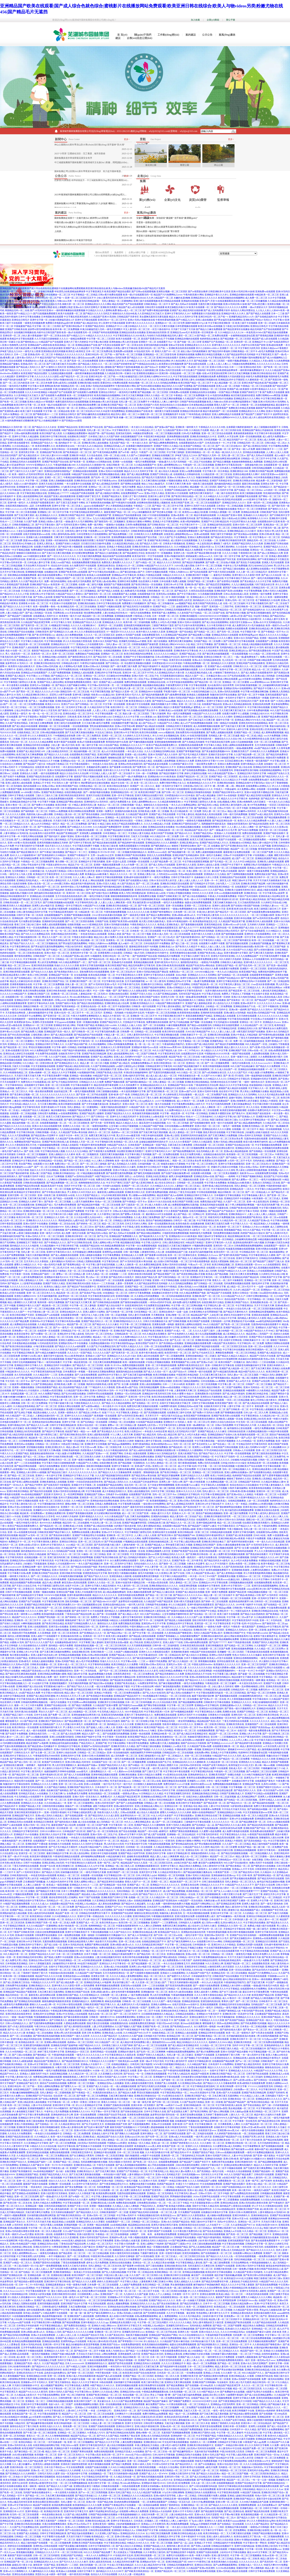 This screenshot has width=290, height=2576. What do you see at coordinates (159, 1201) in the screenshot?
I see `亚洲AVTV永久综合在线` at bounding box center [159, 1201].